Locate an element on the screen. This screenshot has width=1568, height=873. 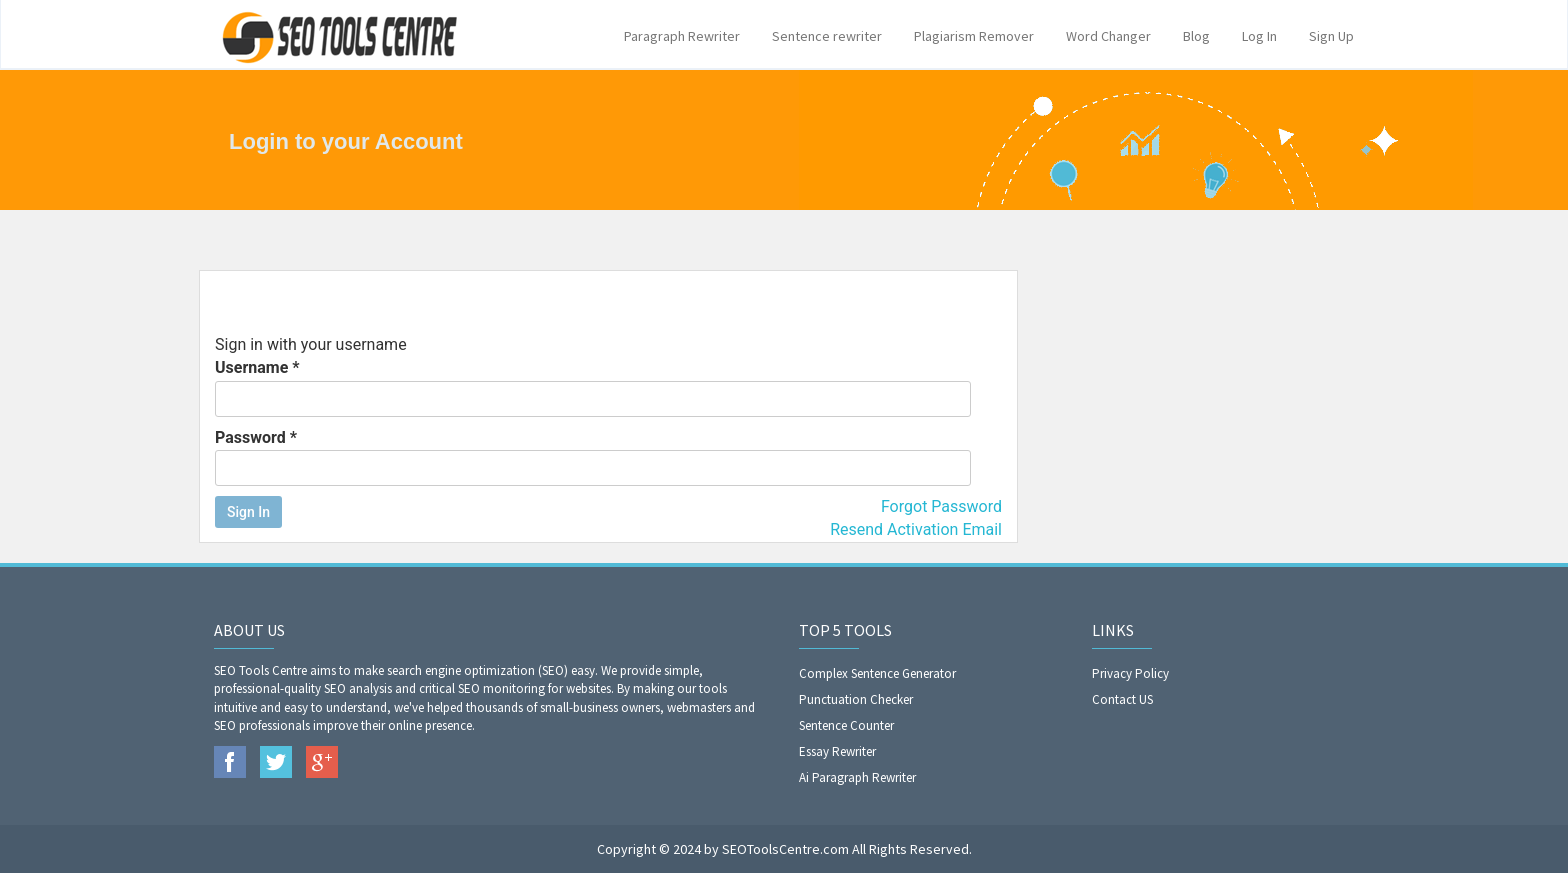
Sentence rewriter is located at coordinates (827, 36).